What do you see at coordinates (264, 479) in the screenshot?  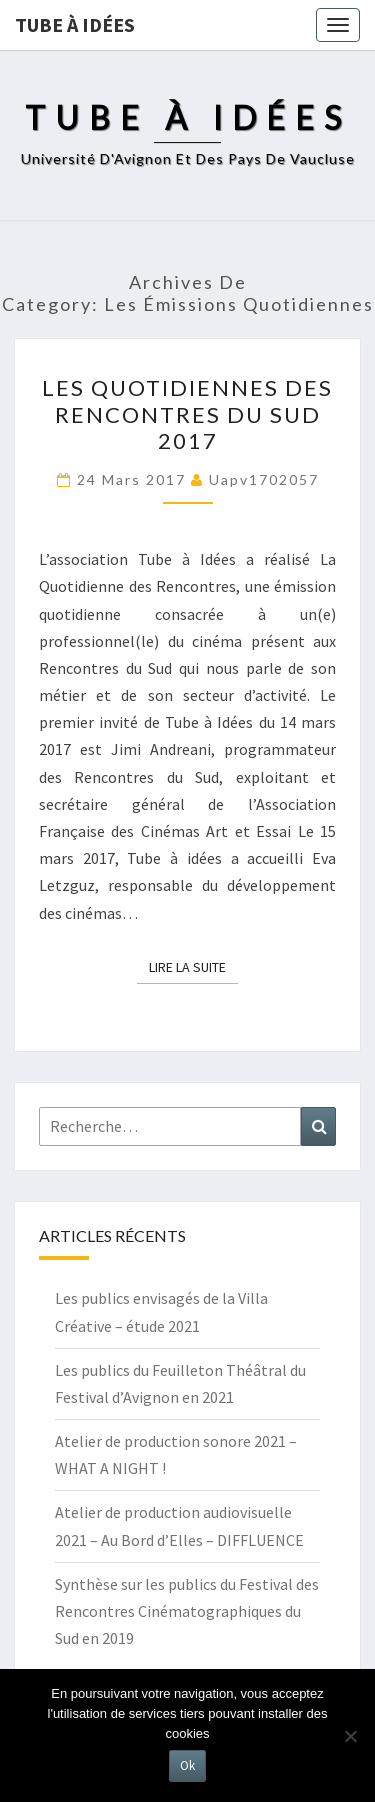 I see `uapv1702057` at bounding box center [264, 479].